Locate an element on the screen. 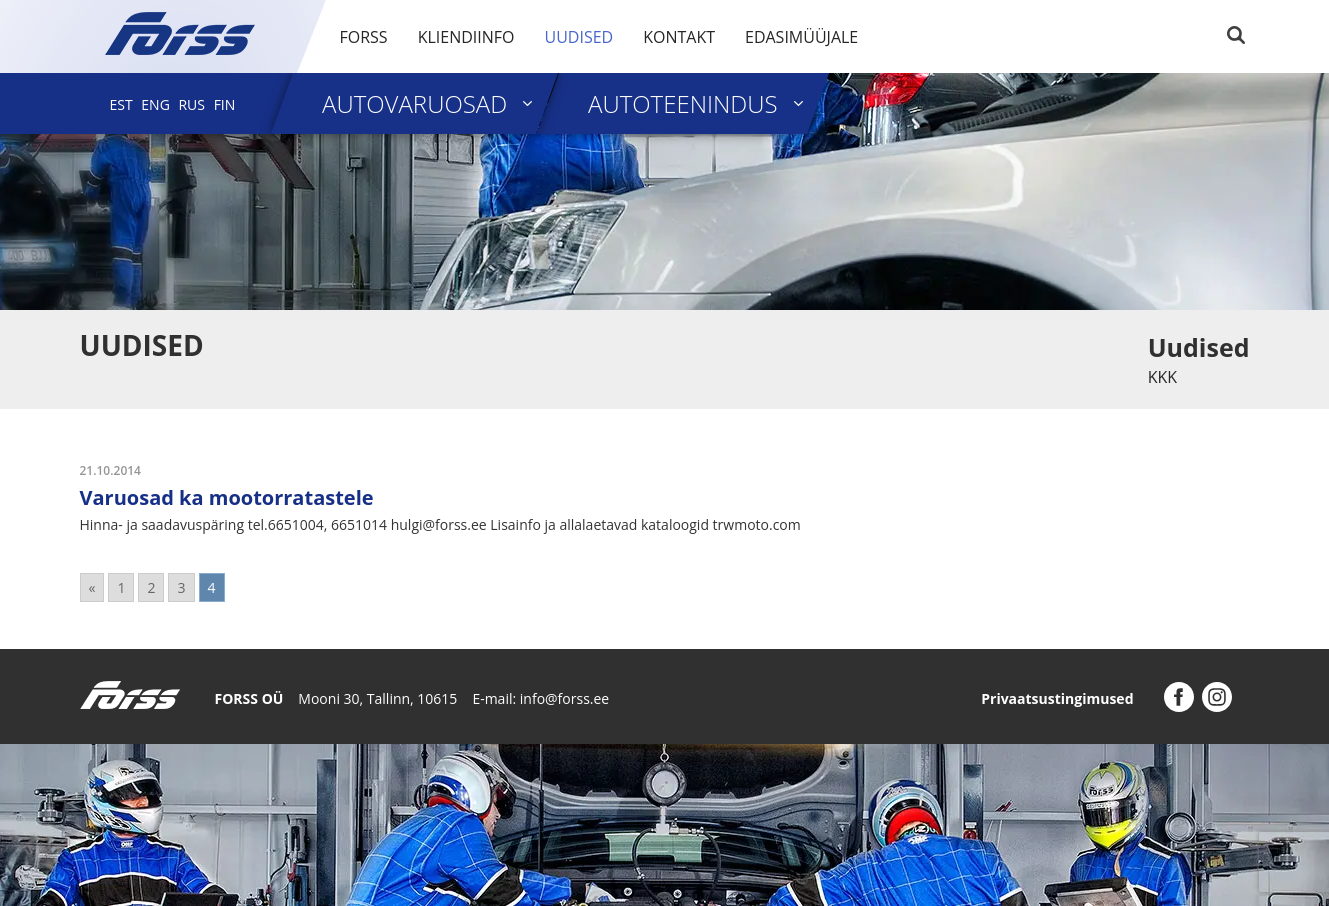 Image resolution: width=1329 pixels, height=906 pixels. Varuosad ka mootorratastele is located at coordinates (227, 497).